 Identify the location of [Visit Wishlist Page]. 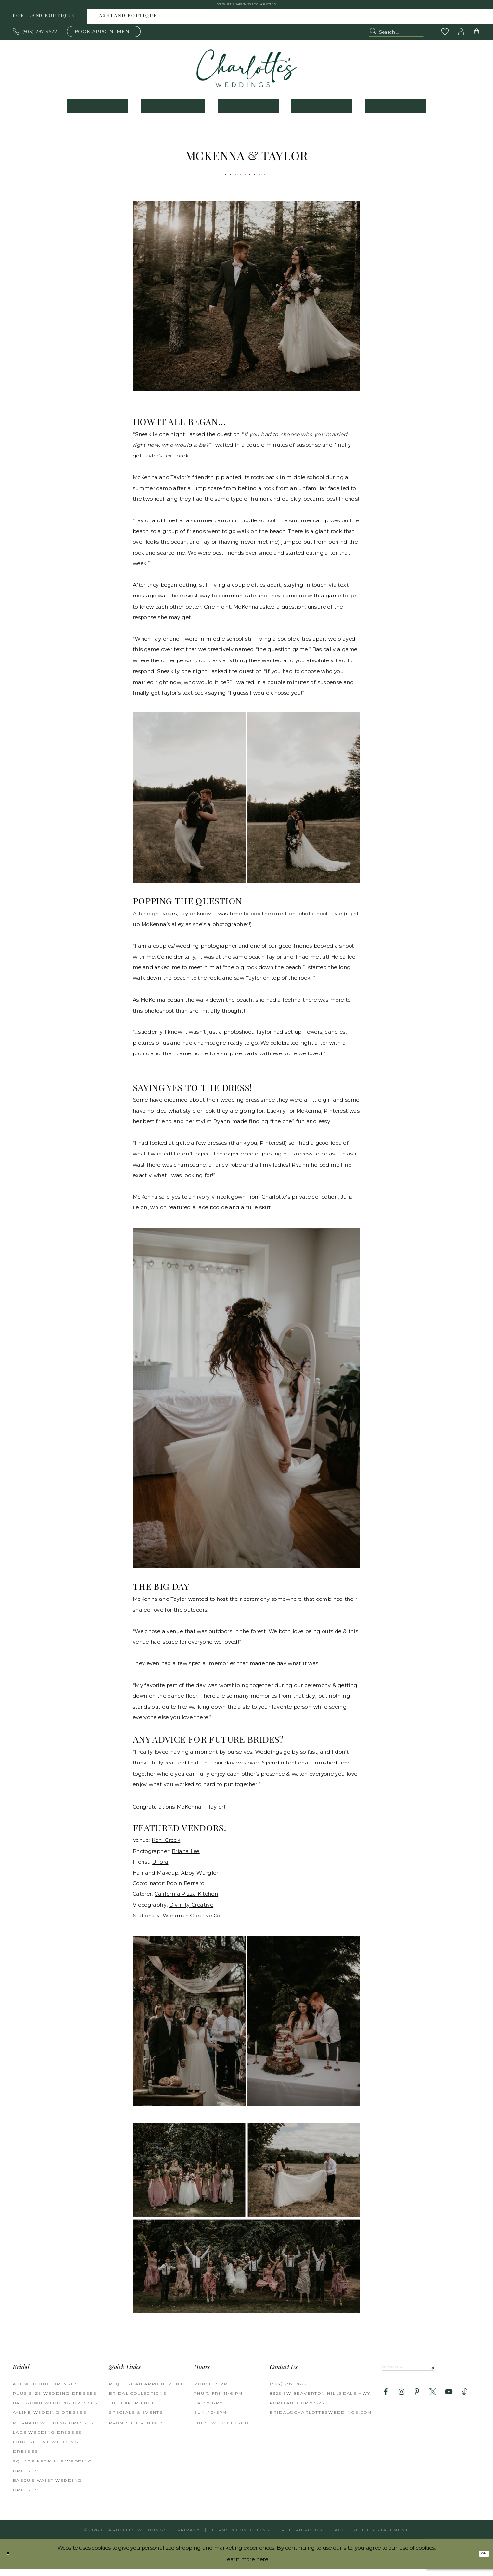
(445, 39).